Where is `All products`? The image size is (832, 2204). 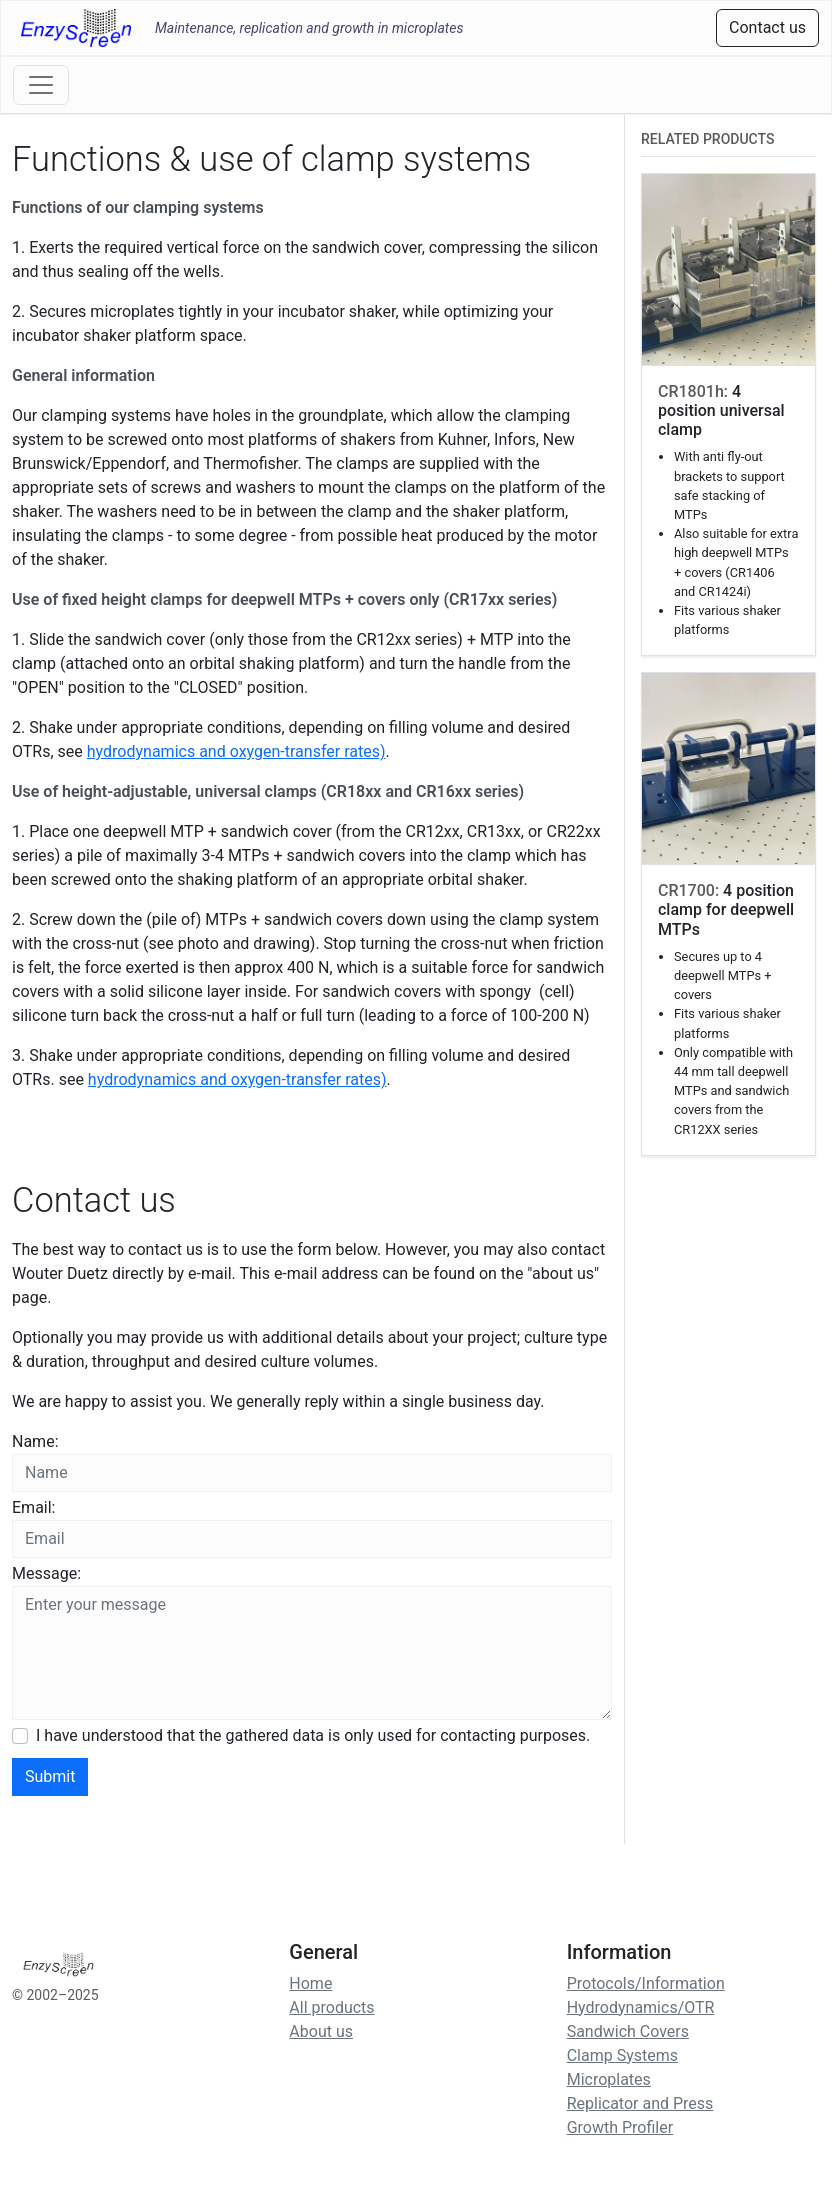
All products is located at coordinates (331, 2007).